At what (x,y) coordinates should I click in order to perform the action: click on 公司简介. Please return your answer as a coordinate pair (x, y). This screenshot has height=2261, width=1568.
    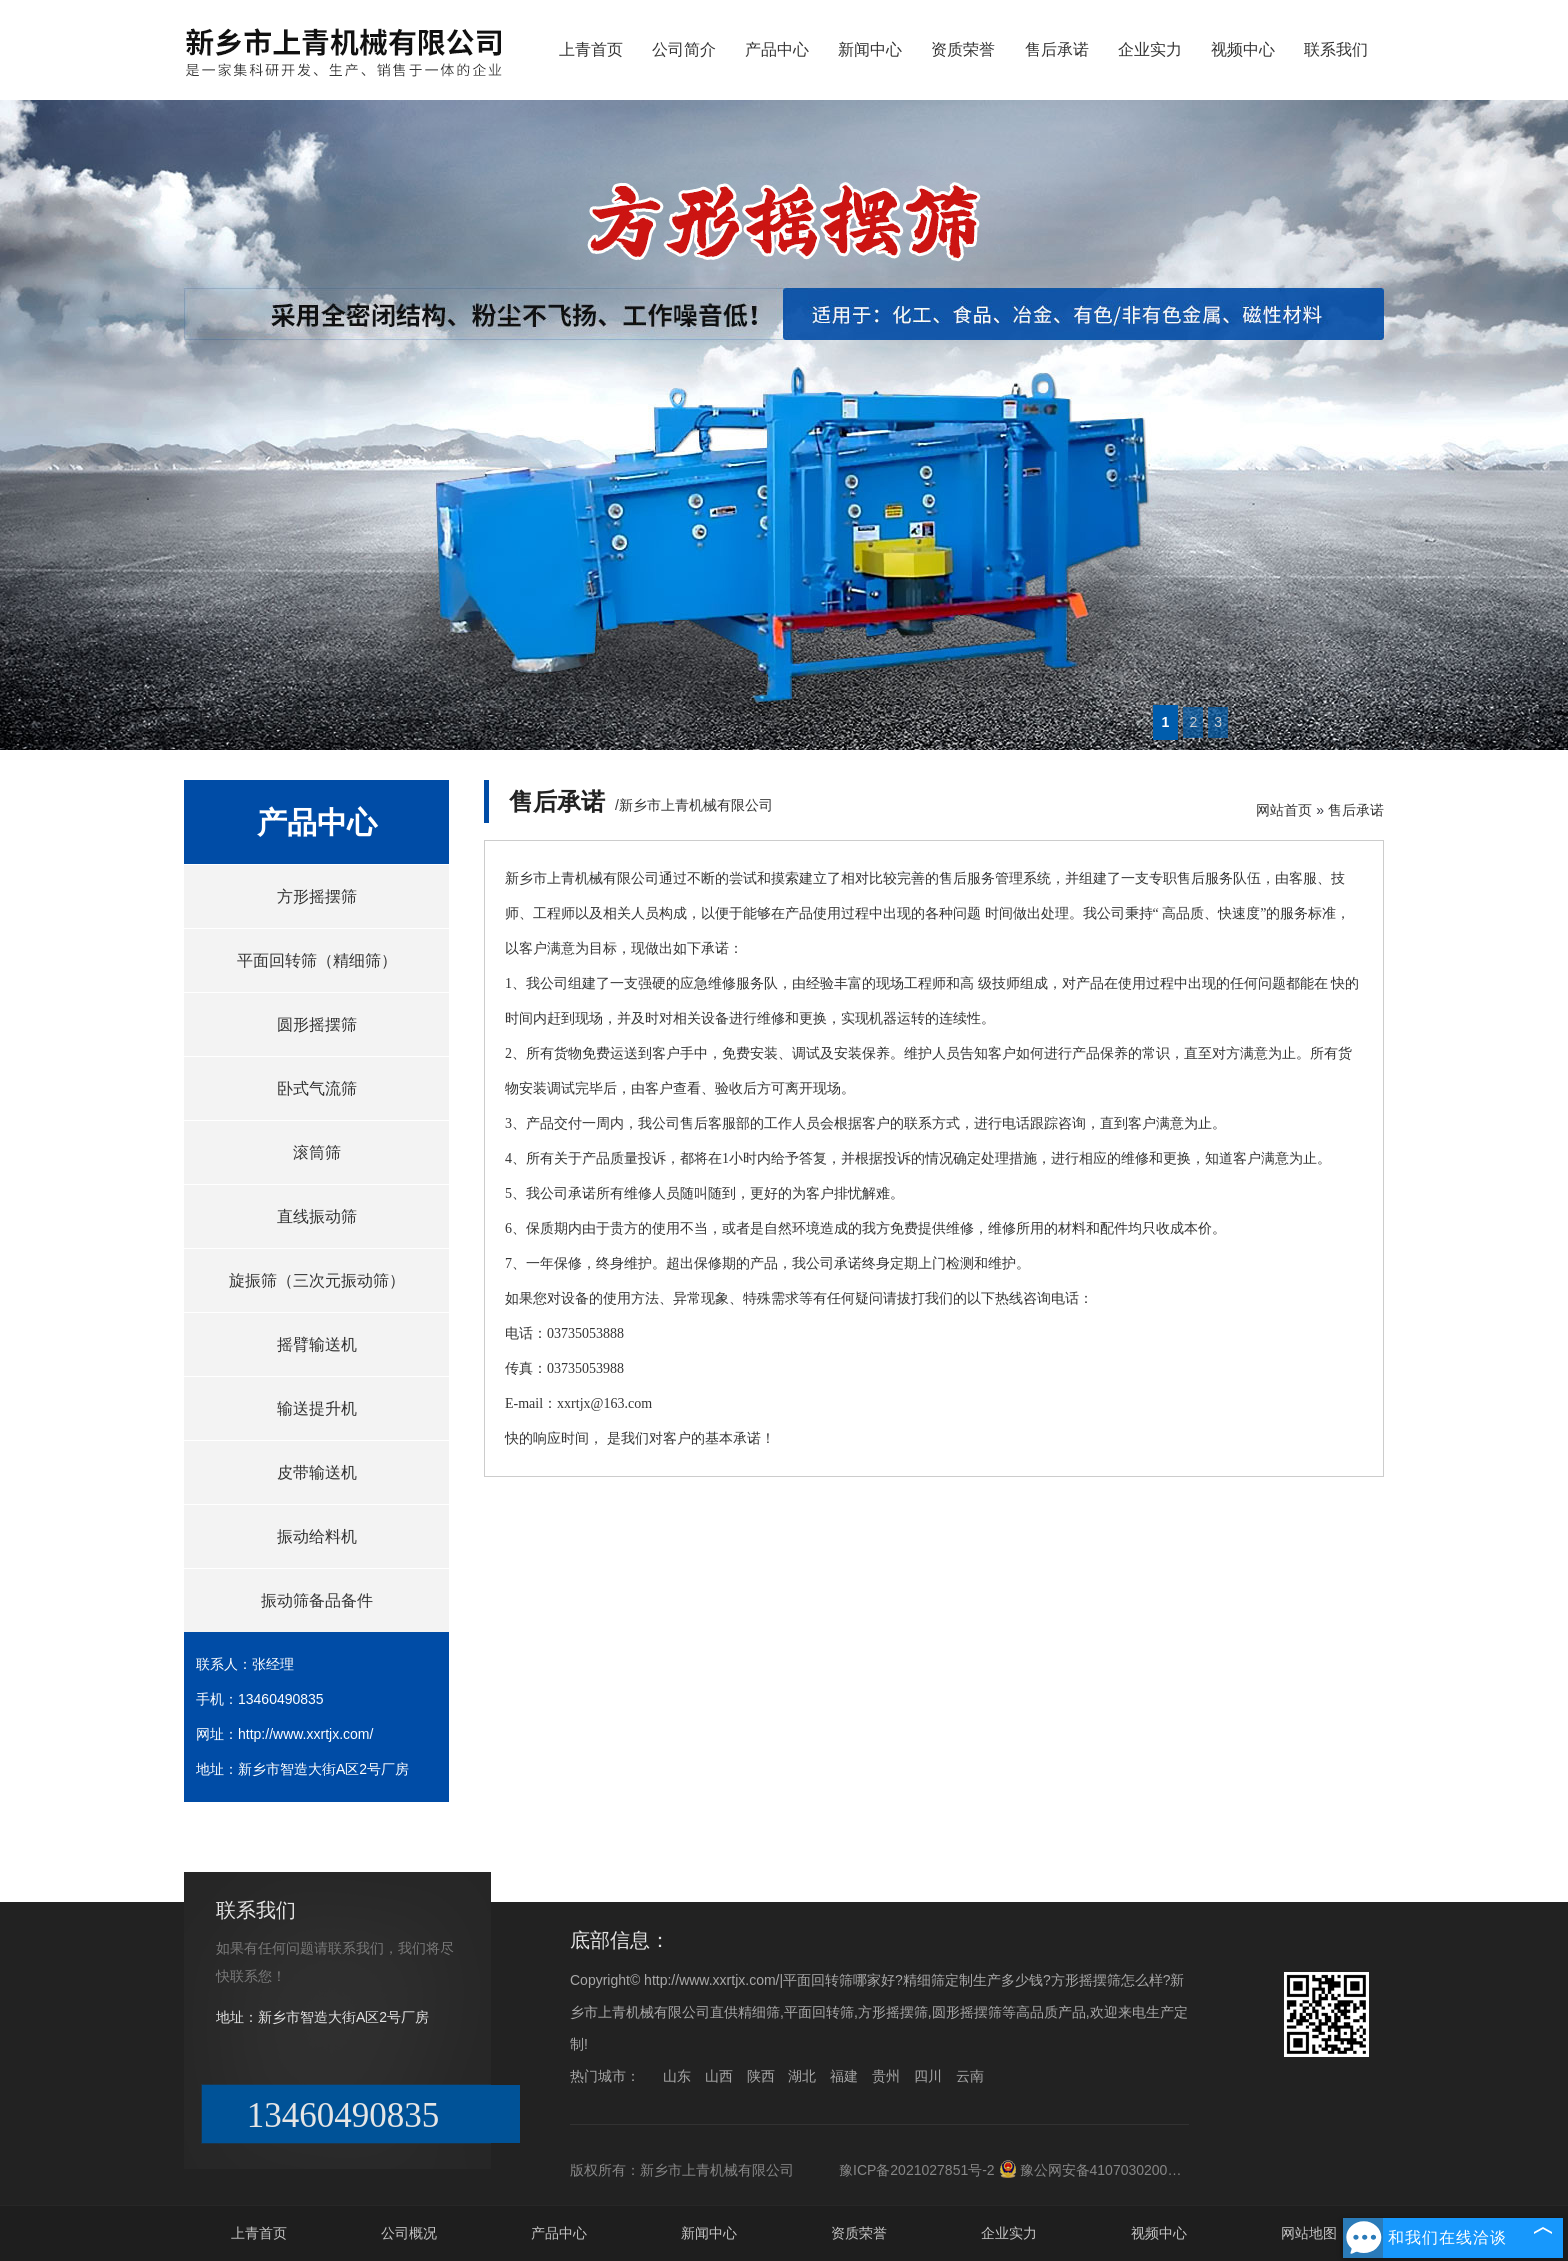
    Looking at the image, I should click on (684, 49).